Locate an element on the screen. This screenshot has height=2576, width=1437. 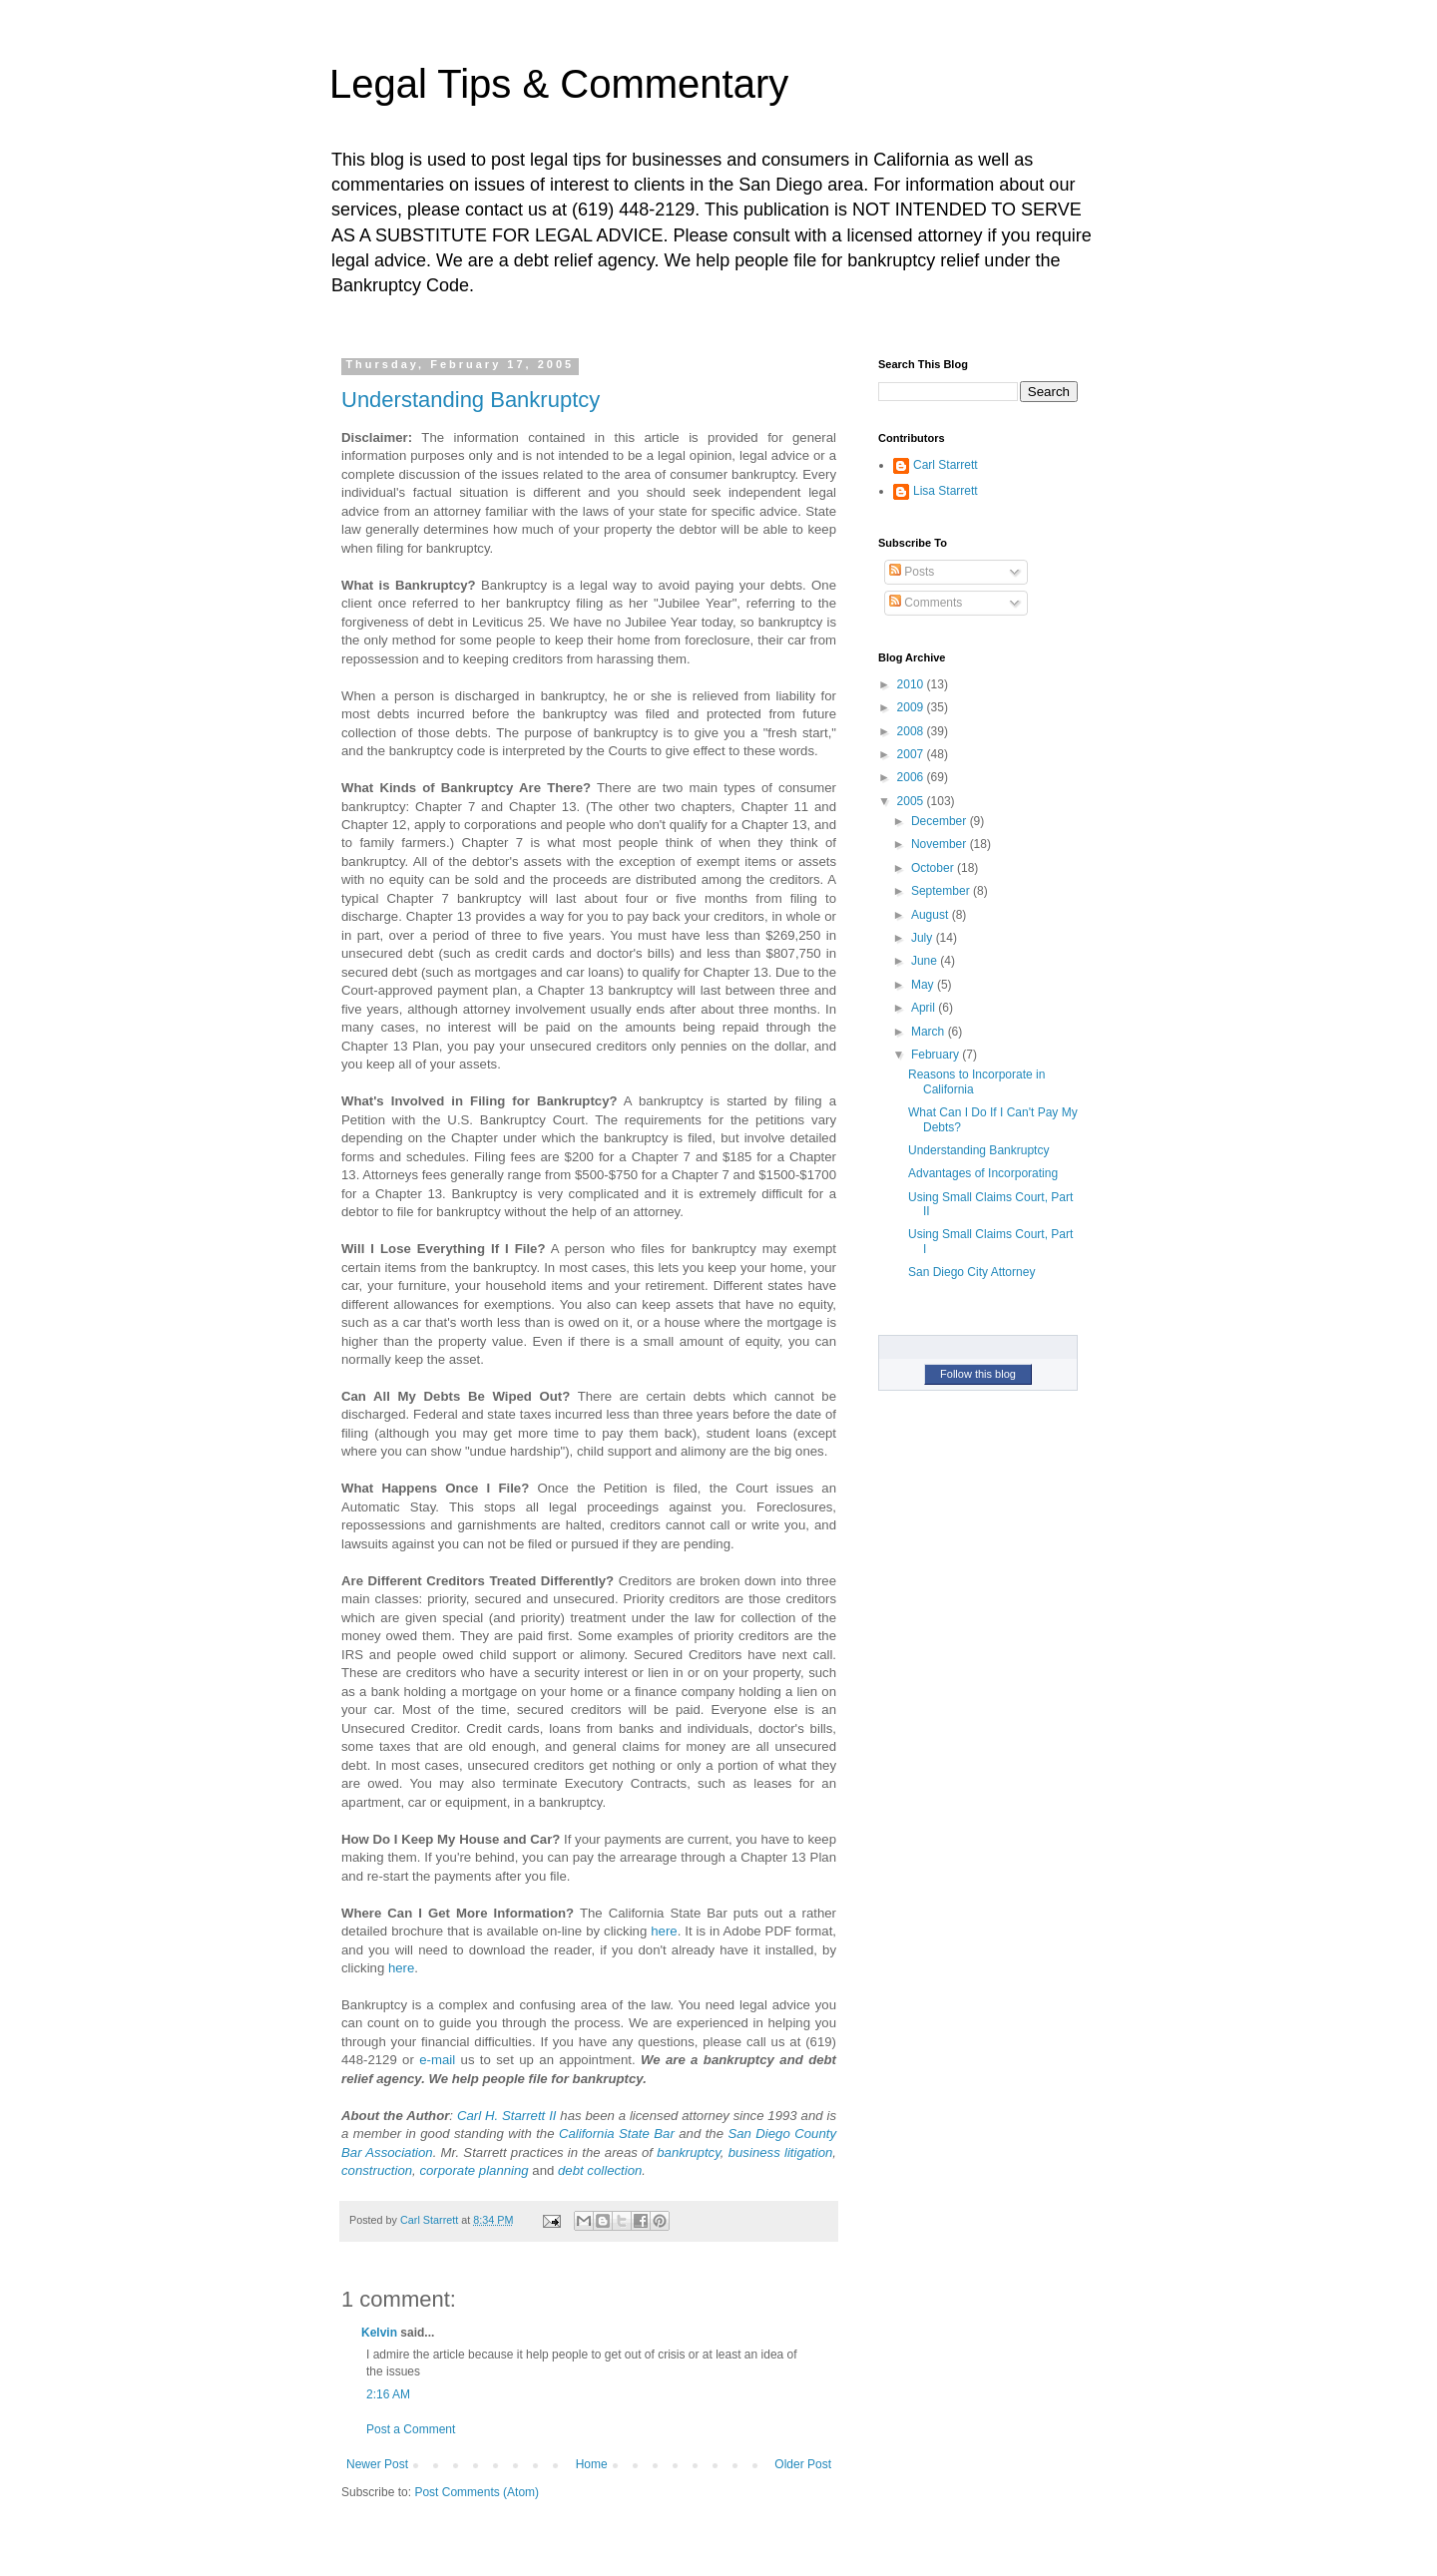
2009 is located at coordinates (912, 707).